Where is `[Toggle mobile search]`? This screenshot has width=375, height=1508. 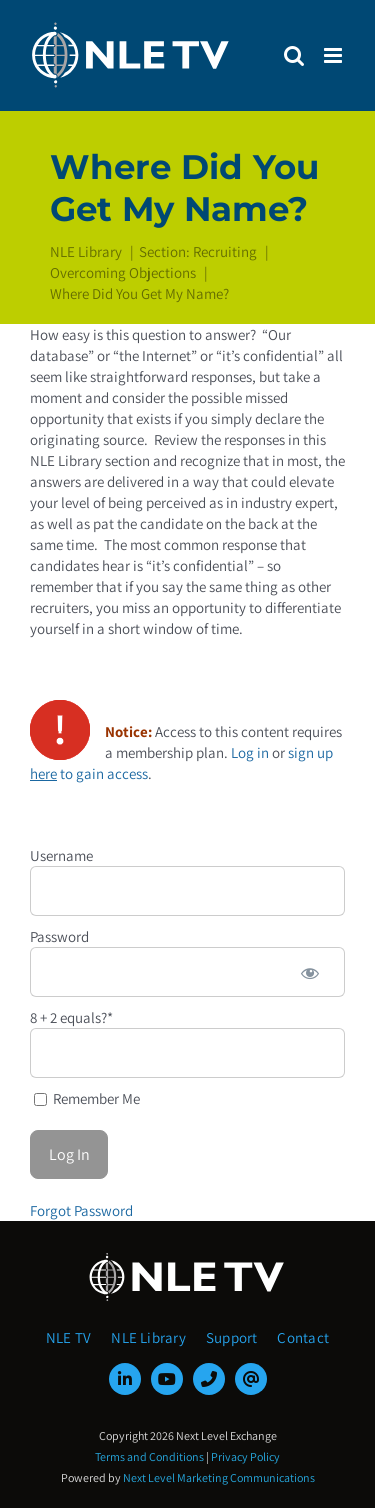
[Toggle mobile search] is located at coordinates (294, 55).